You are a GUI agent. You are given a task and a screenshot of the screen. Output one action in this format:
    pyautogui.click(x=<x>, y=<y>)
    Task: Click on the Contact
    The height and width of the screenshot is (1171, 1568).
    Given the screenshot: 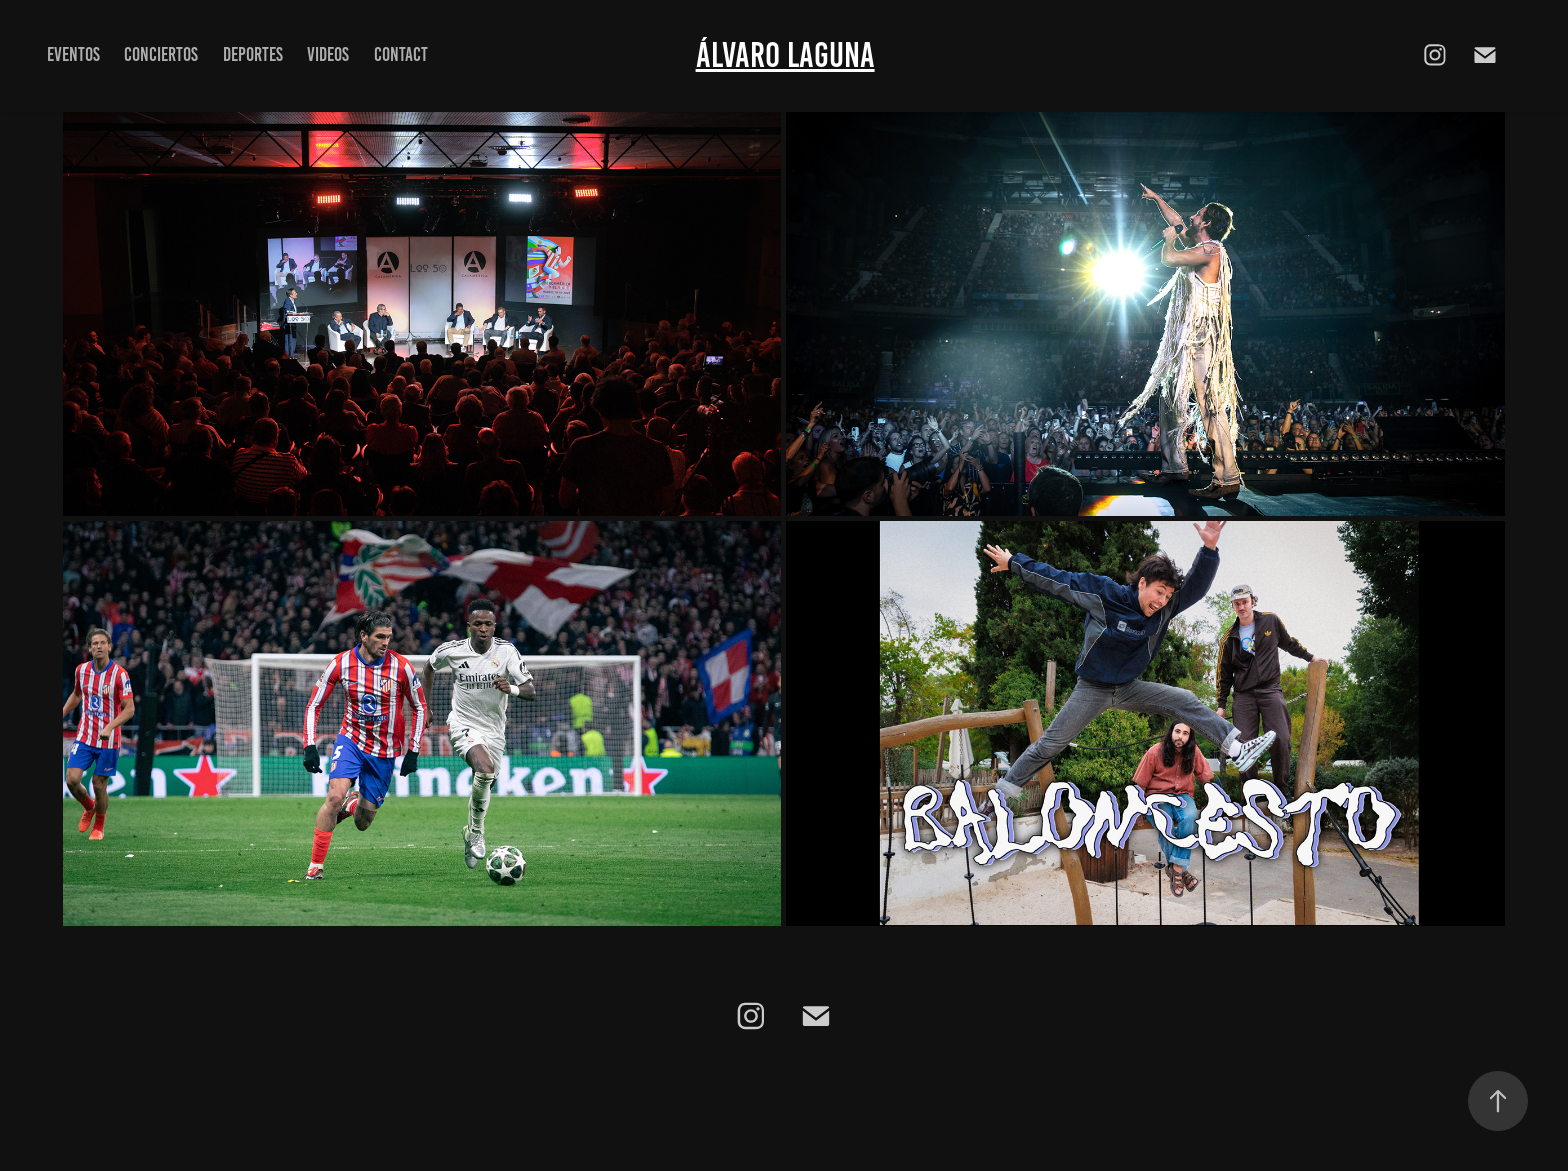 What is the action you would take?
    pyautogui.click(x=401, y=54)
    